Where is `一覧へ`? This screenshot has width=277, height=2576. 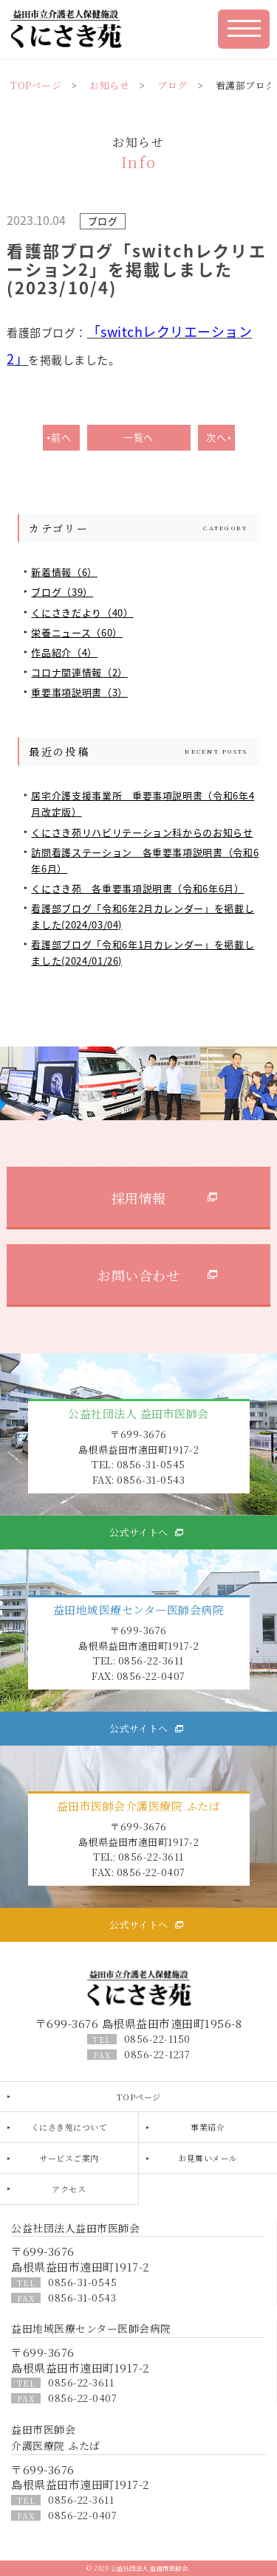 一覧へ is located at coordinates (138, 437).